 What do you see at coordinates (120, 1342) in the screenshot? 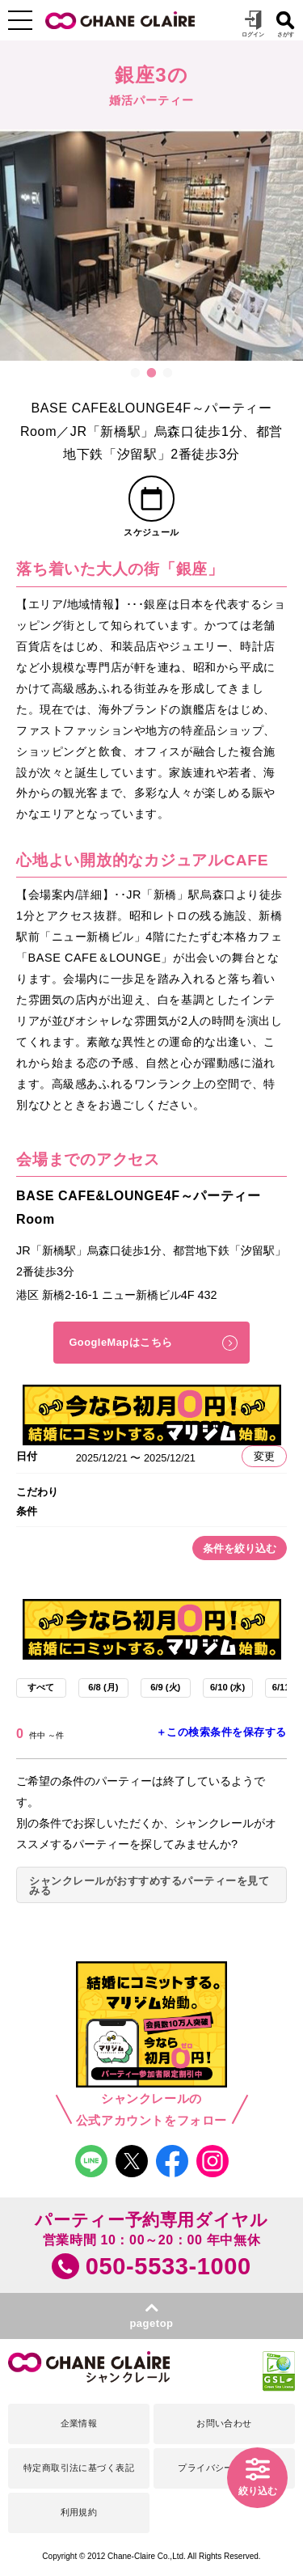
I see `GoogleMapはこちら` at bounding box center [120, 1342].